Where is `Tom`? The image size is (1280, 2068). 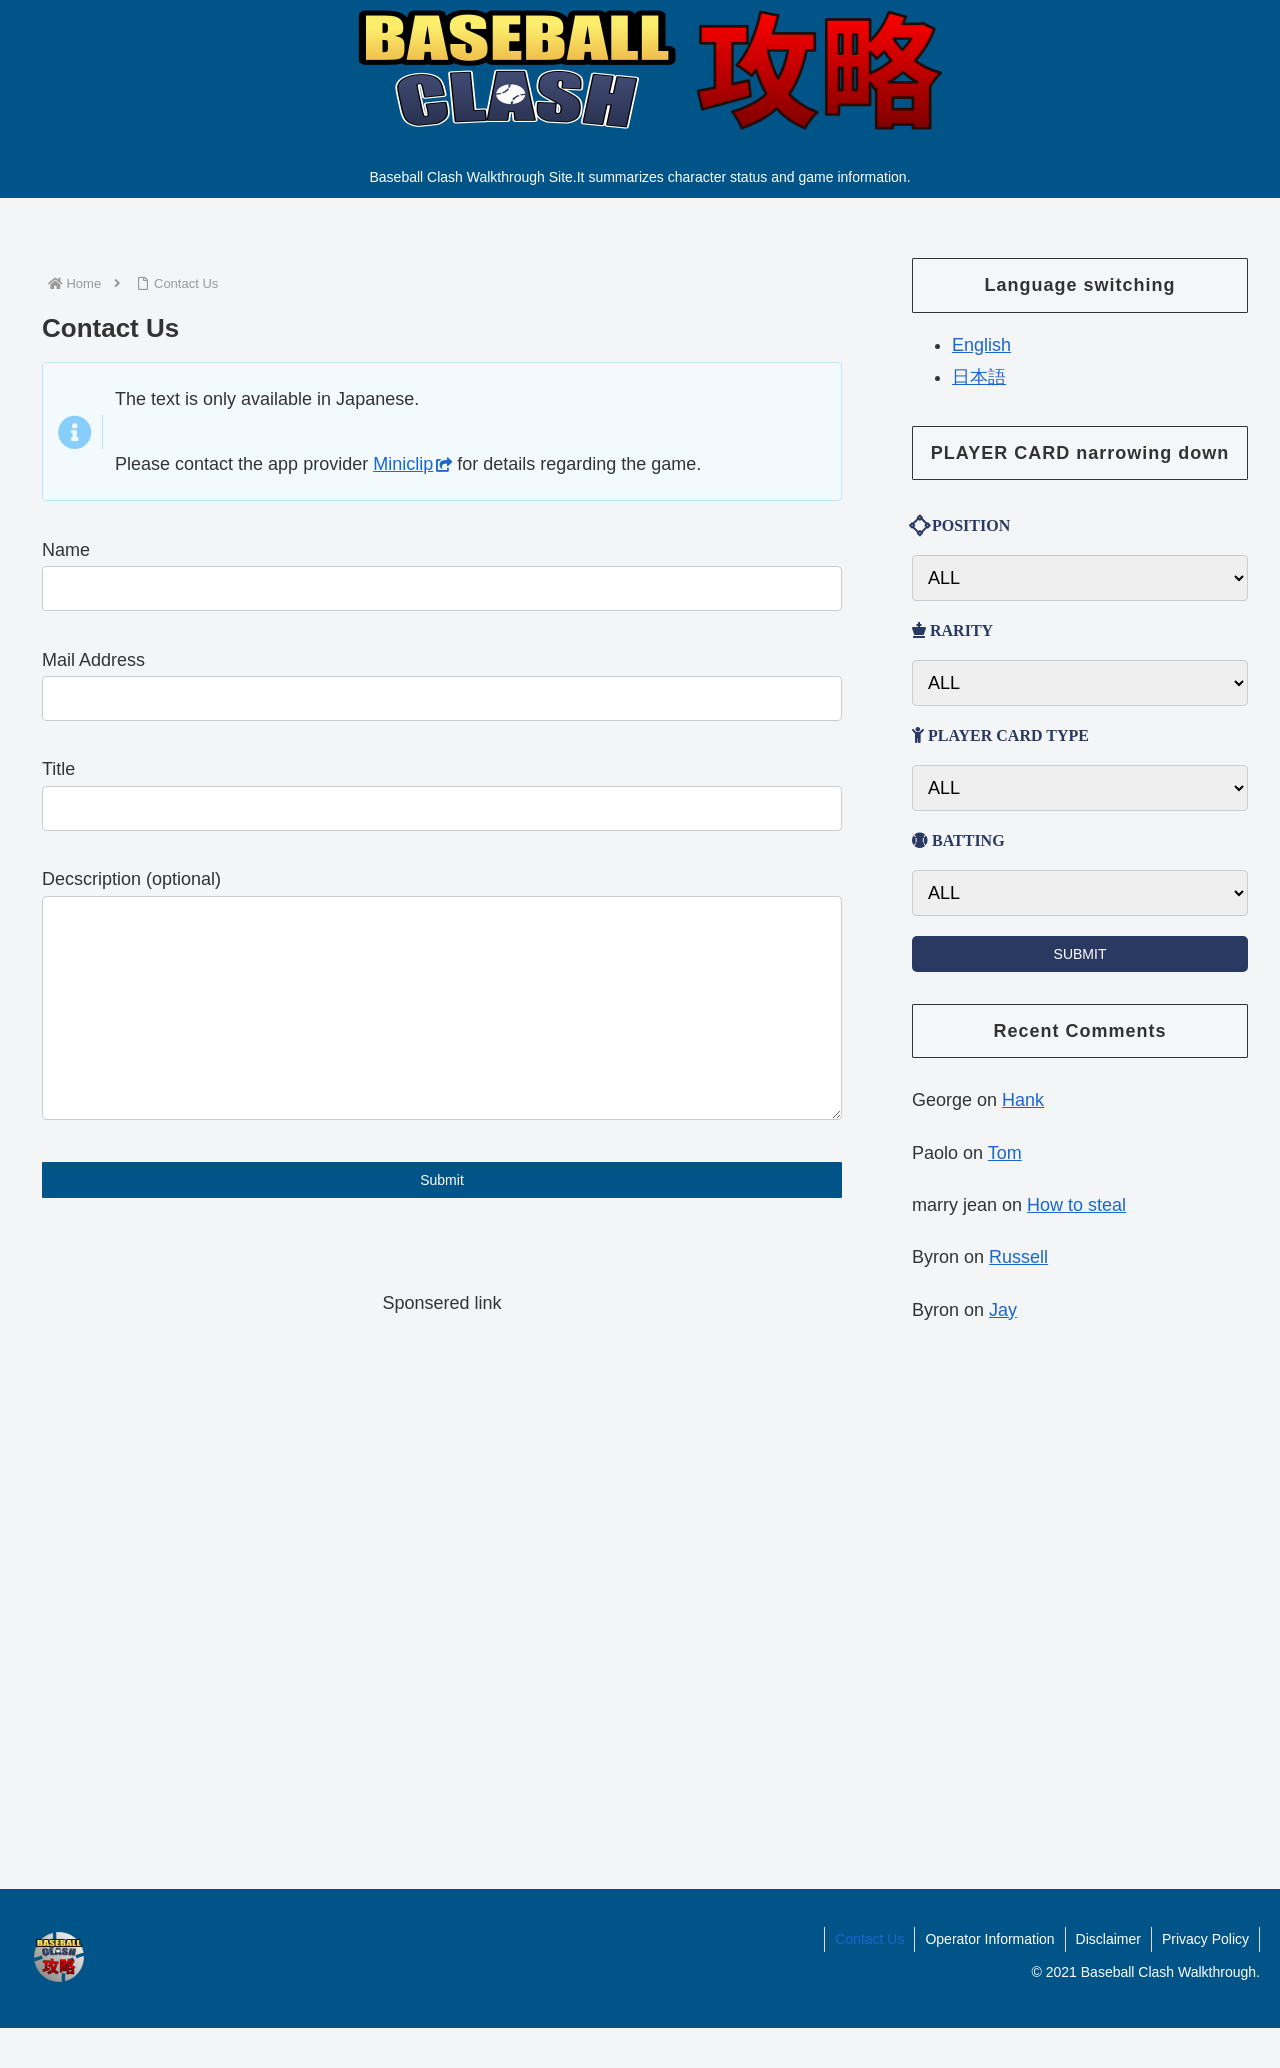
Tom is located at coordinates (1005, 1153).